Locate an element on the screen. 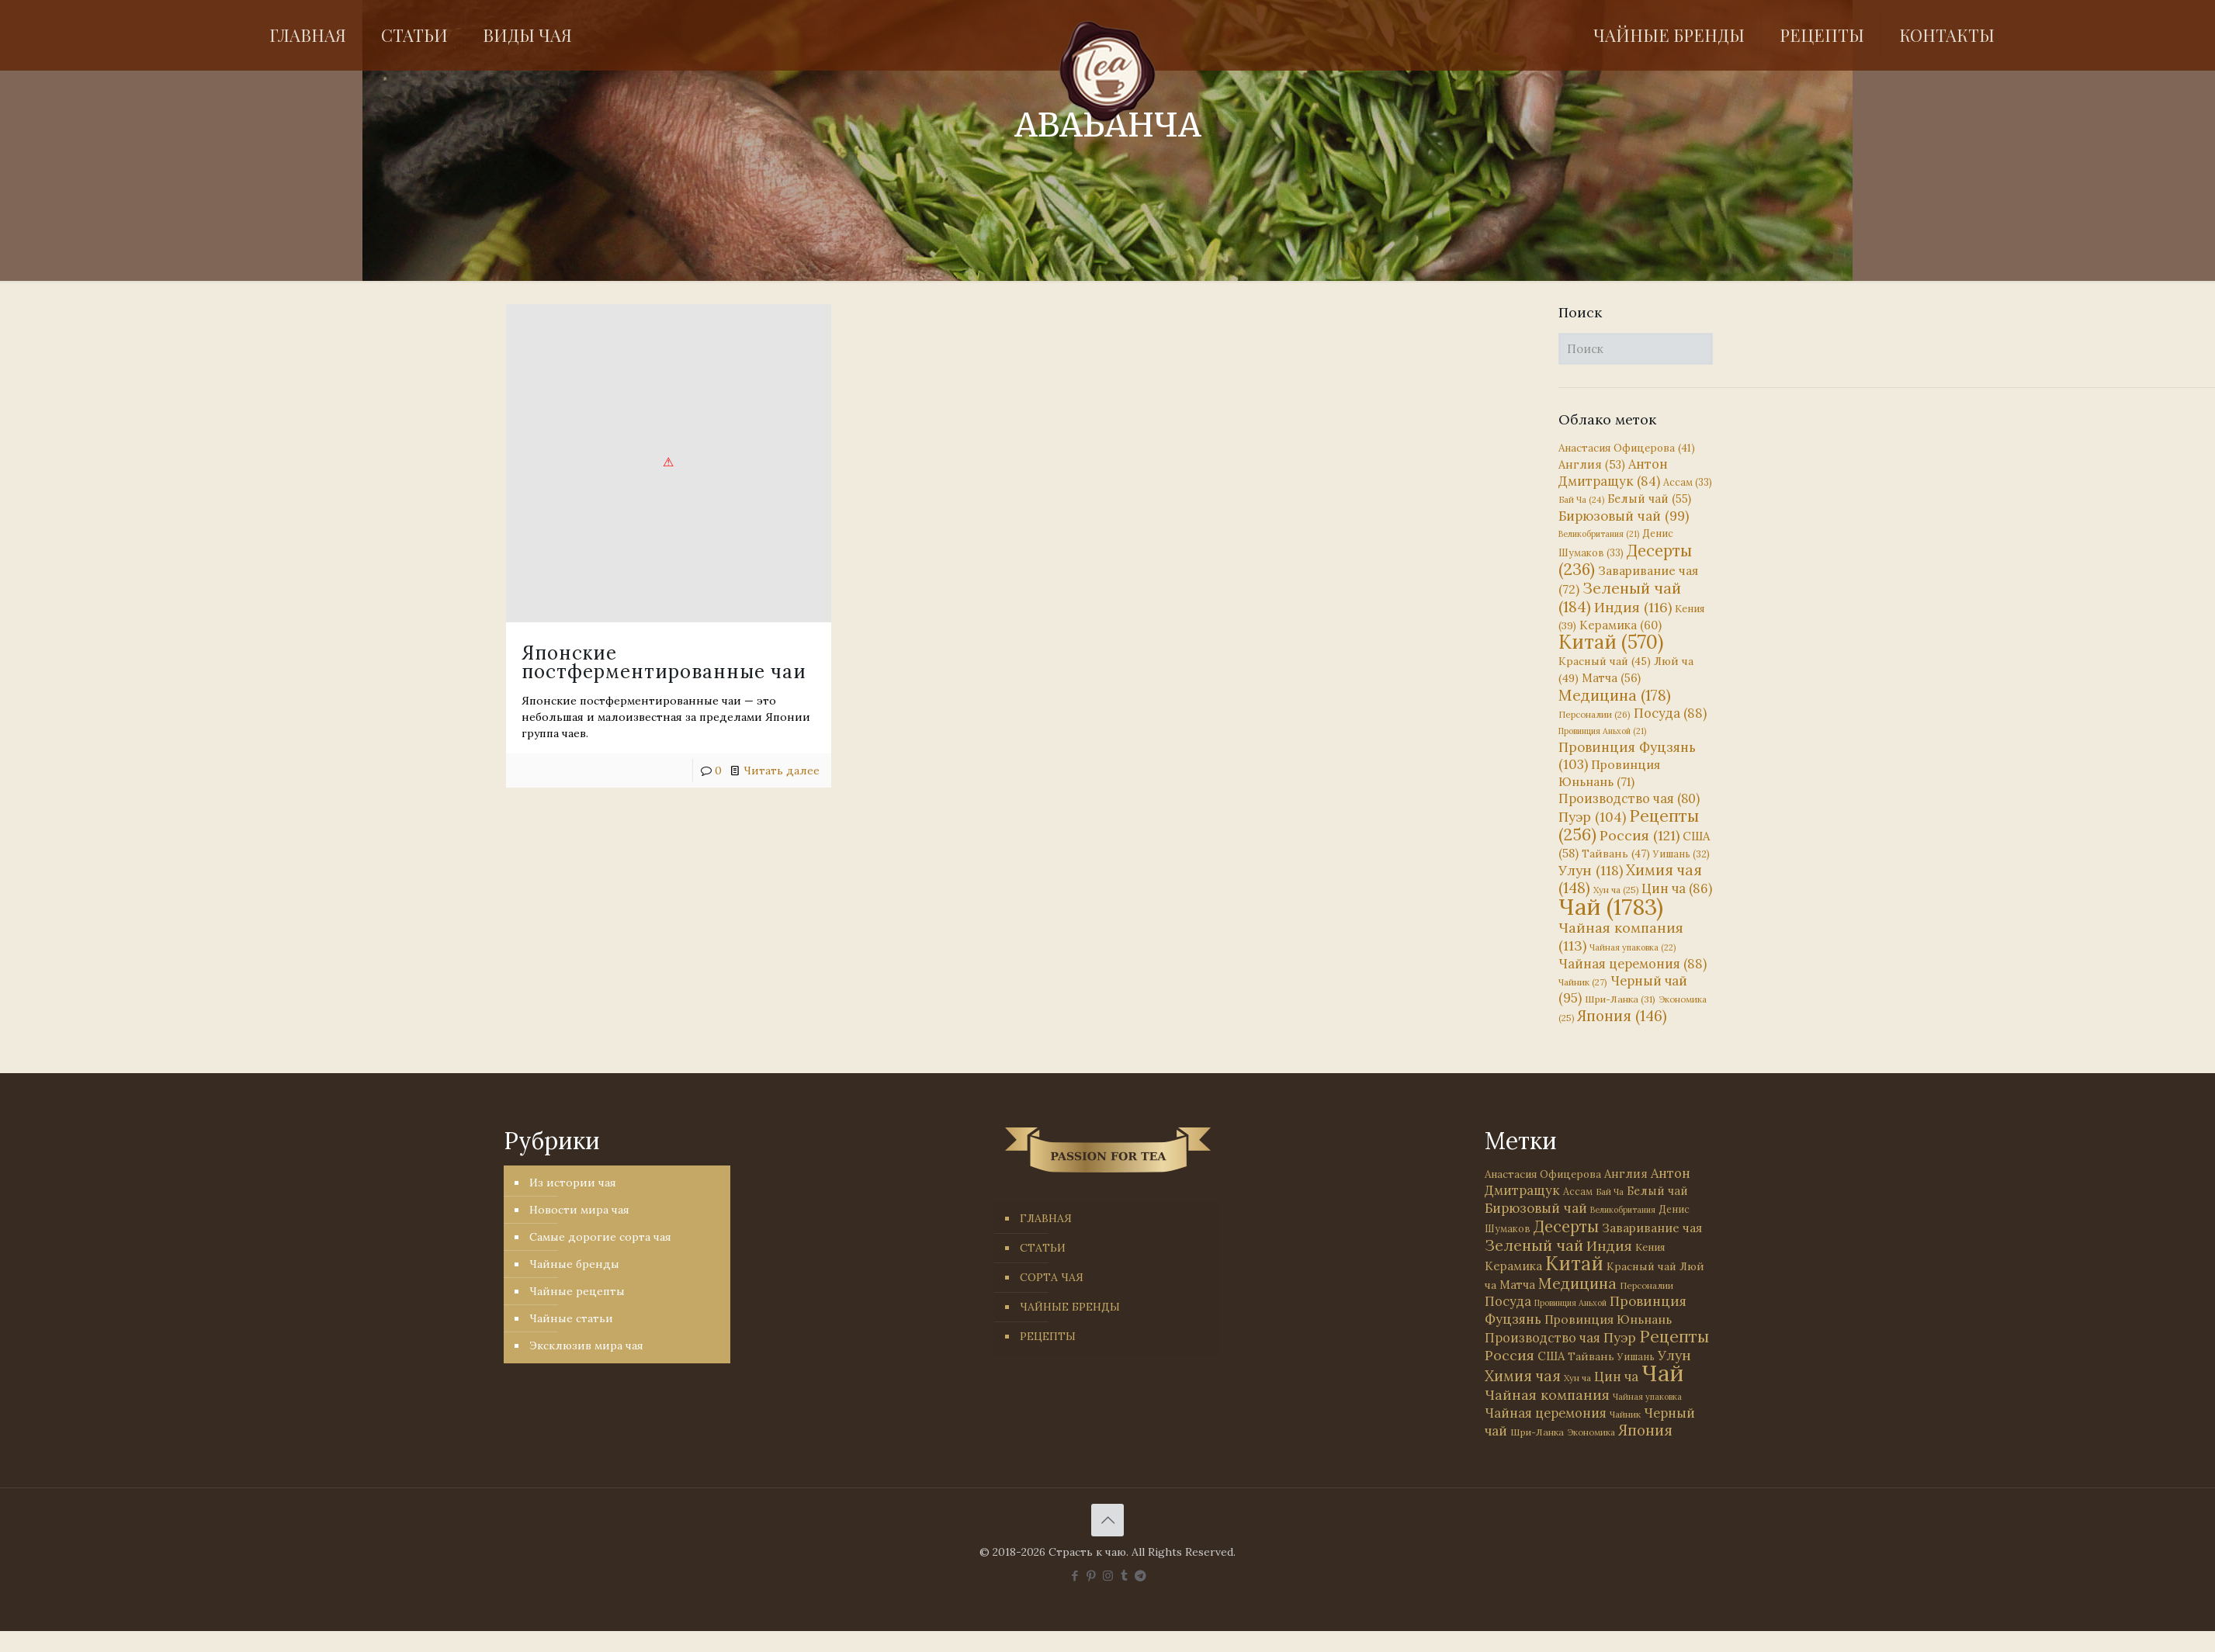  Анастасия Офицерова [Анастасия Офицерова (41 элемент)] is located at coordinates (1626, 448).